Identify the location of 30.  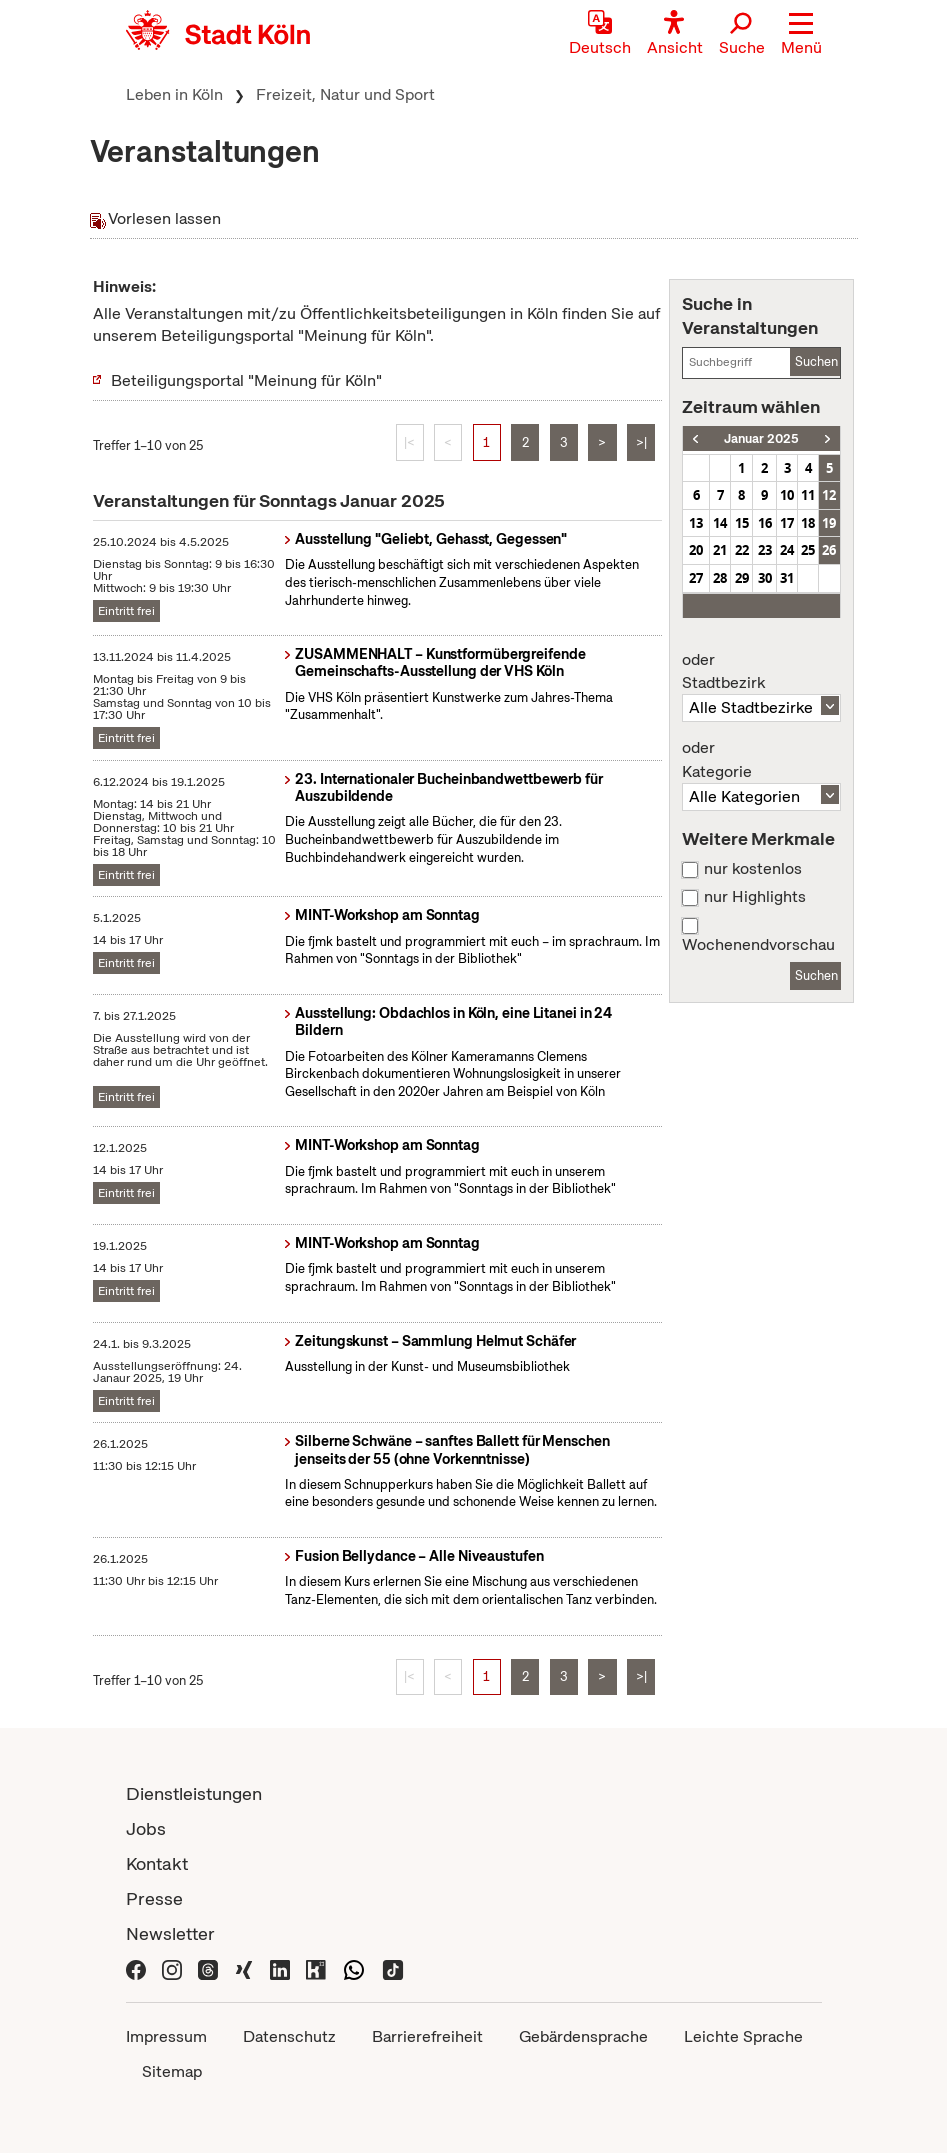
(765, 578).